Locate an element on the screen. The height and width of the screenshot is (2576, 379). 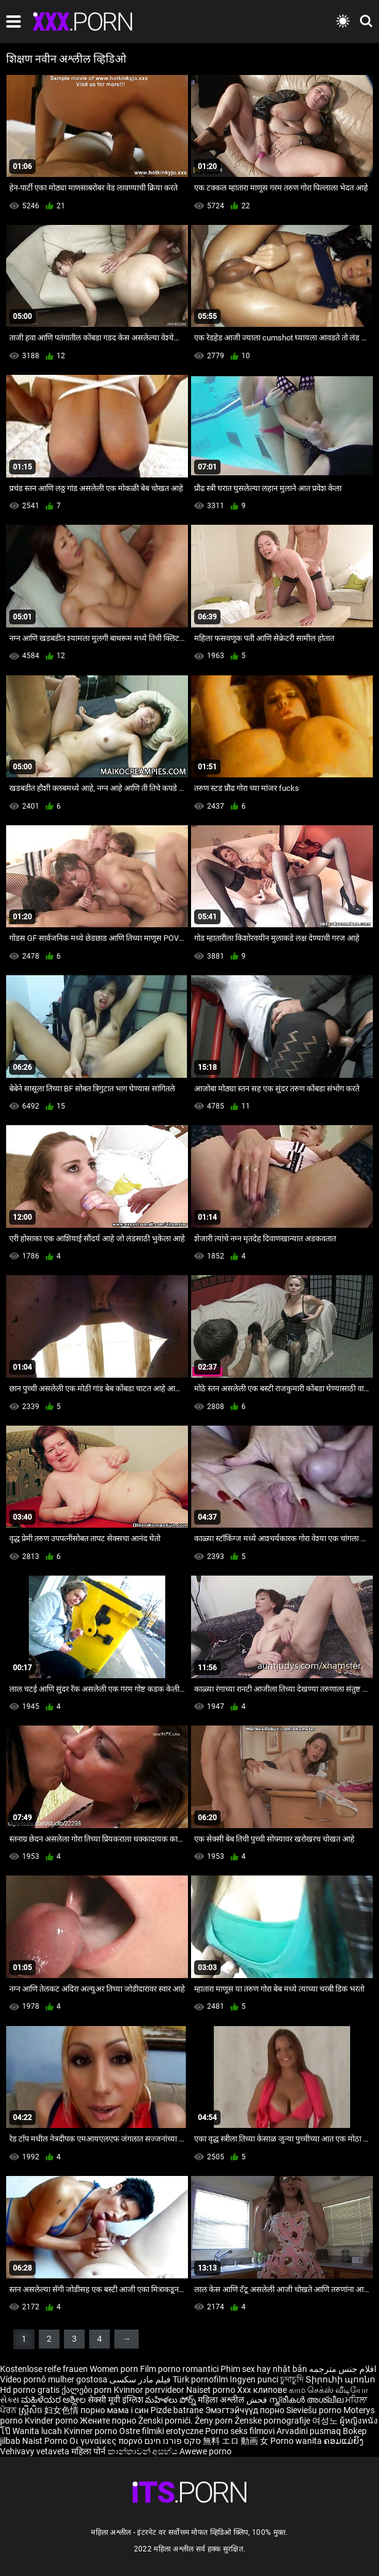
ಮಹಿಳೆಯರ ಅಶ್ಲೀಲ is located at coordinates (54, 2400).